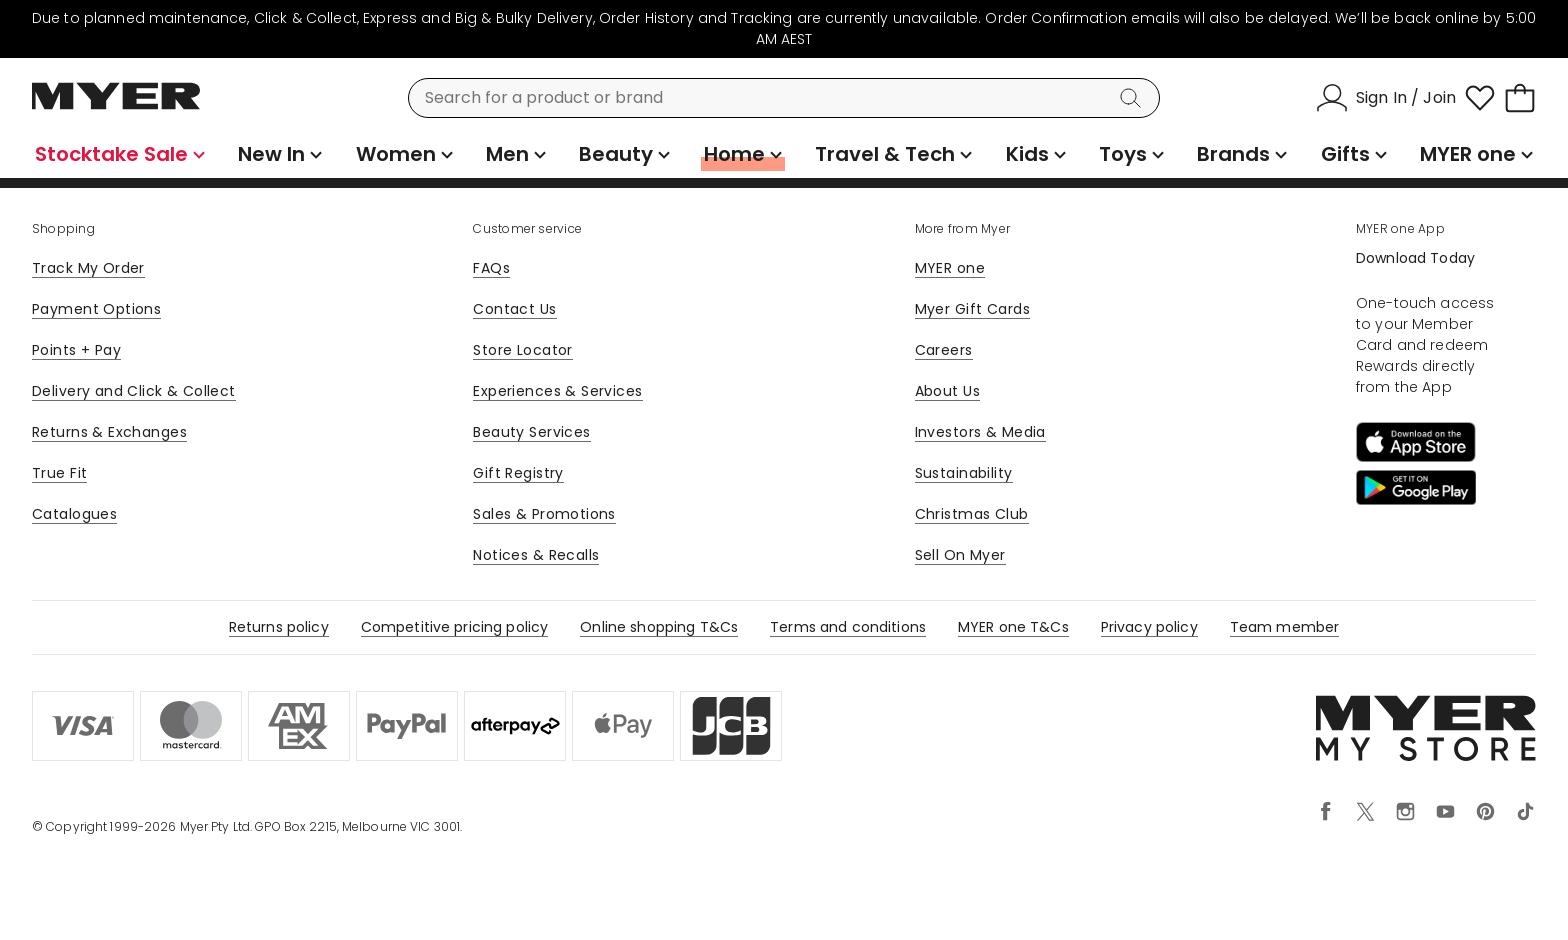 This screenshot has width=1568, height=940. I want to click on Catalogues, so click(74, 514).